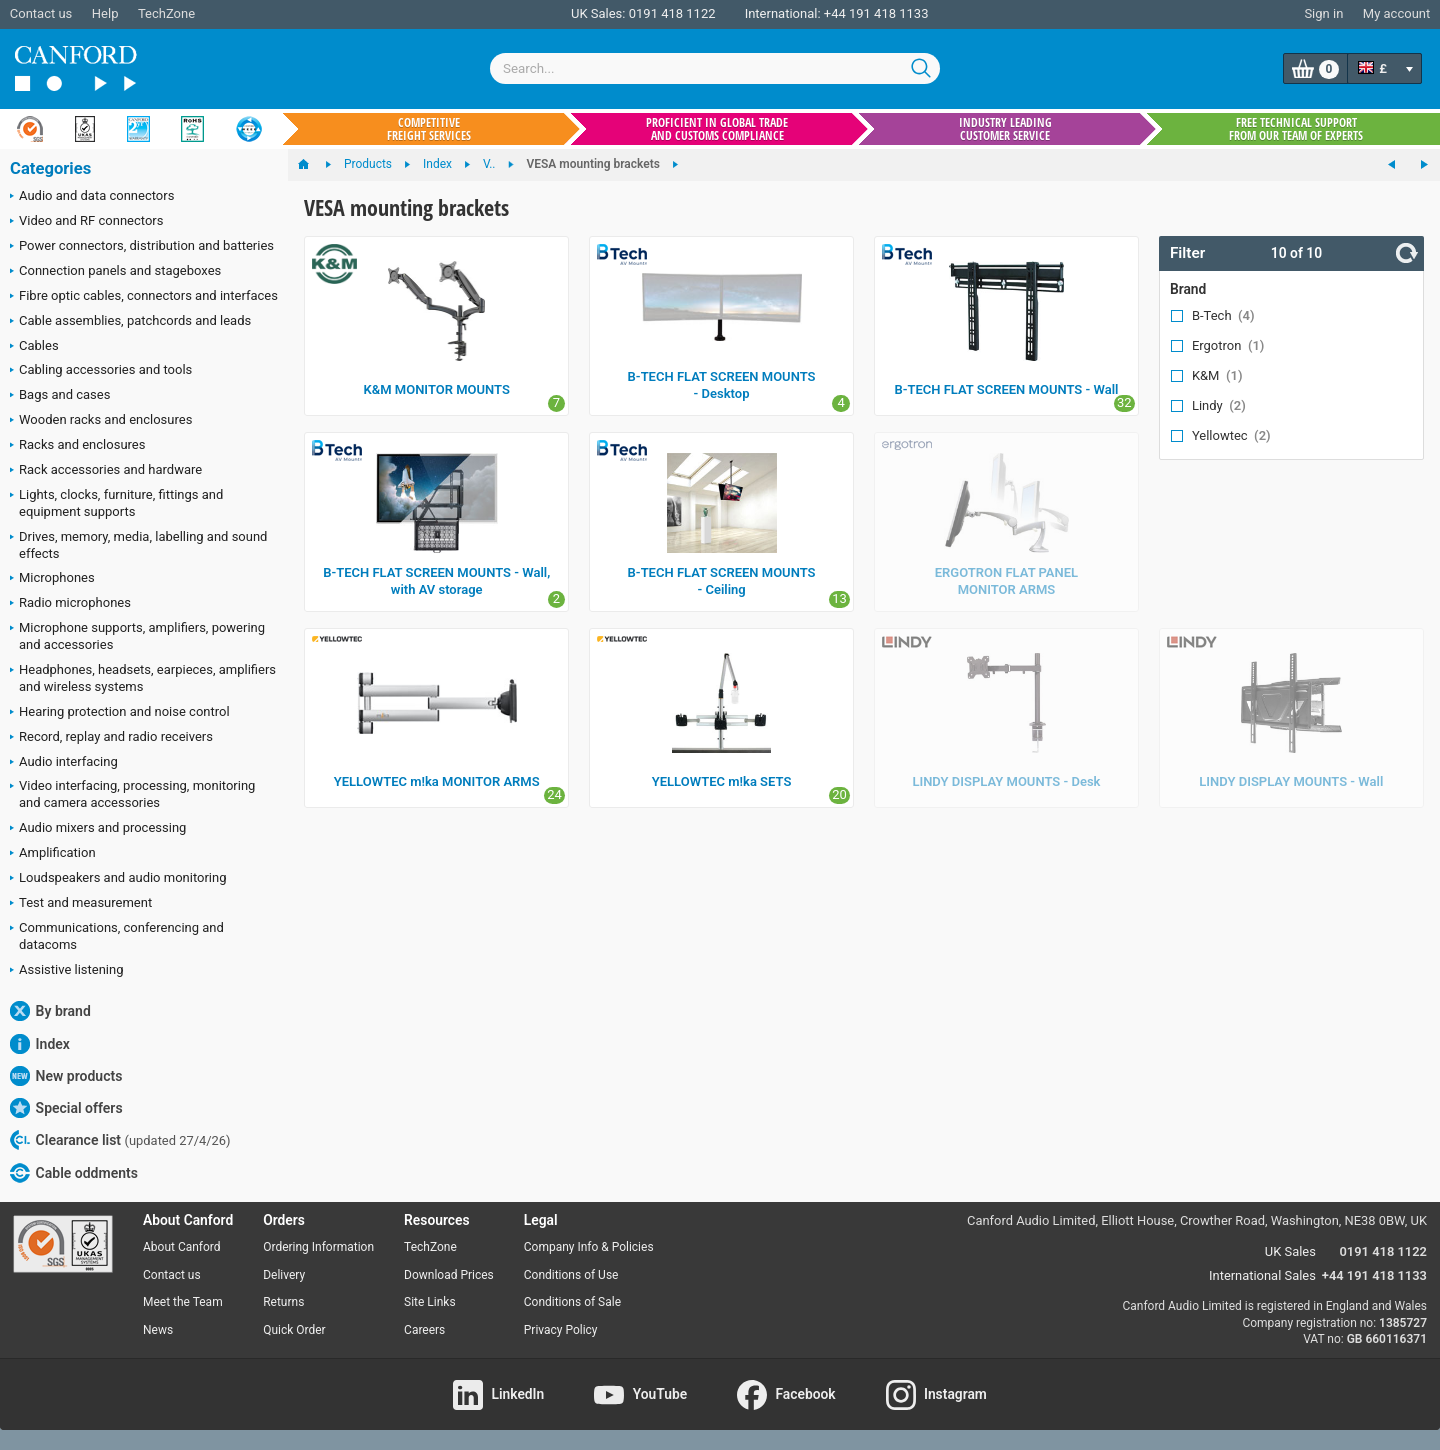 The image size is (1440, 1450). What do you see at coordinates (53, 854) in the screenshot?
I see `Amplification` at bounding box center [53, 854].